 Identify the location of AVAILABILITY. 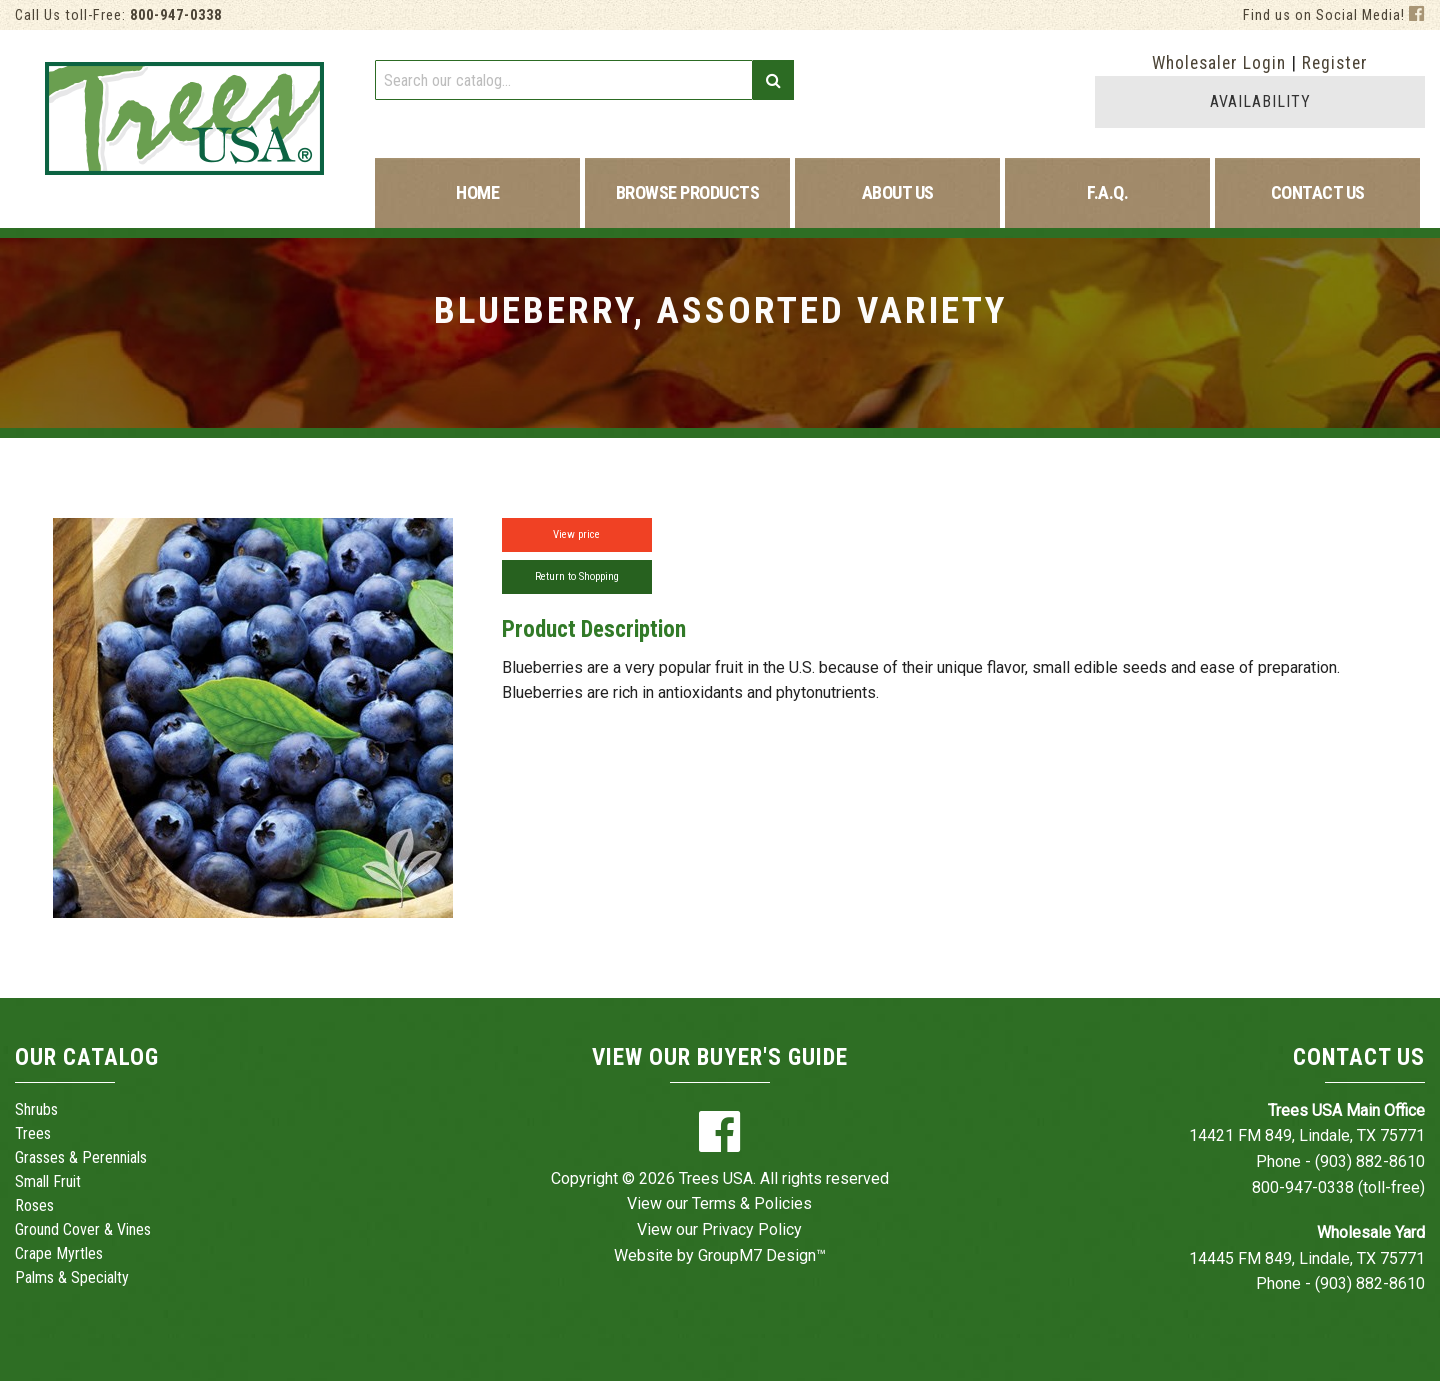
(1260, 101).